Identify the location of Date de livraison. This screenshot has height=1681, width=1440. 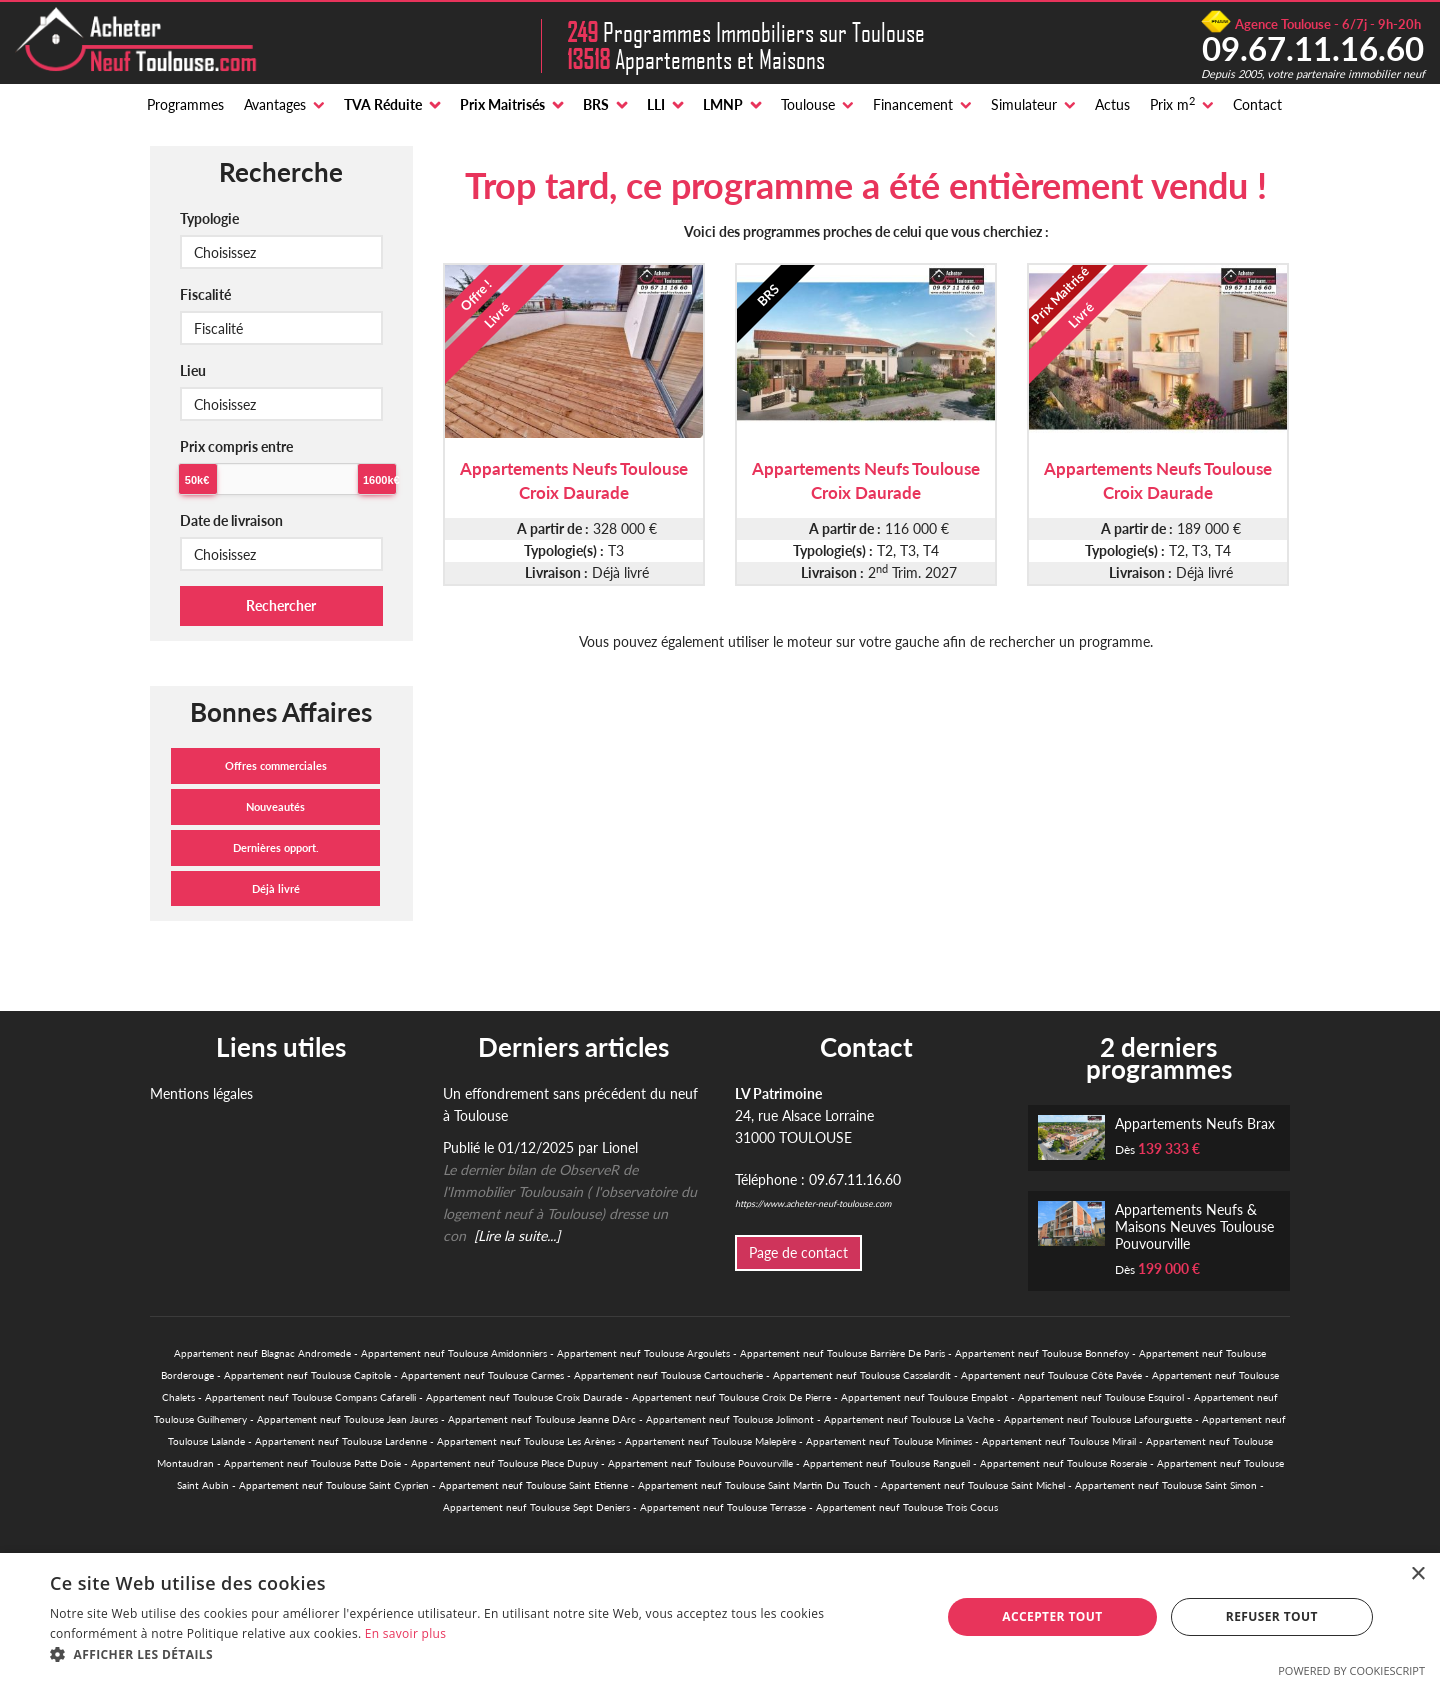
(231, 520).